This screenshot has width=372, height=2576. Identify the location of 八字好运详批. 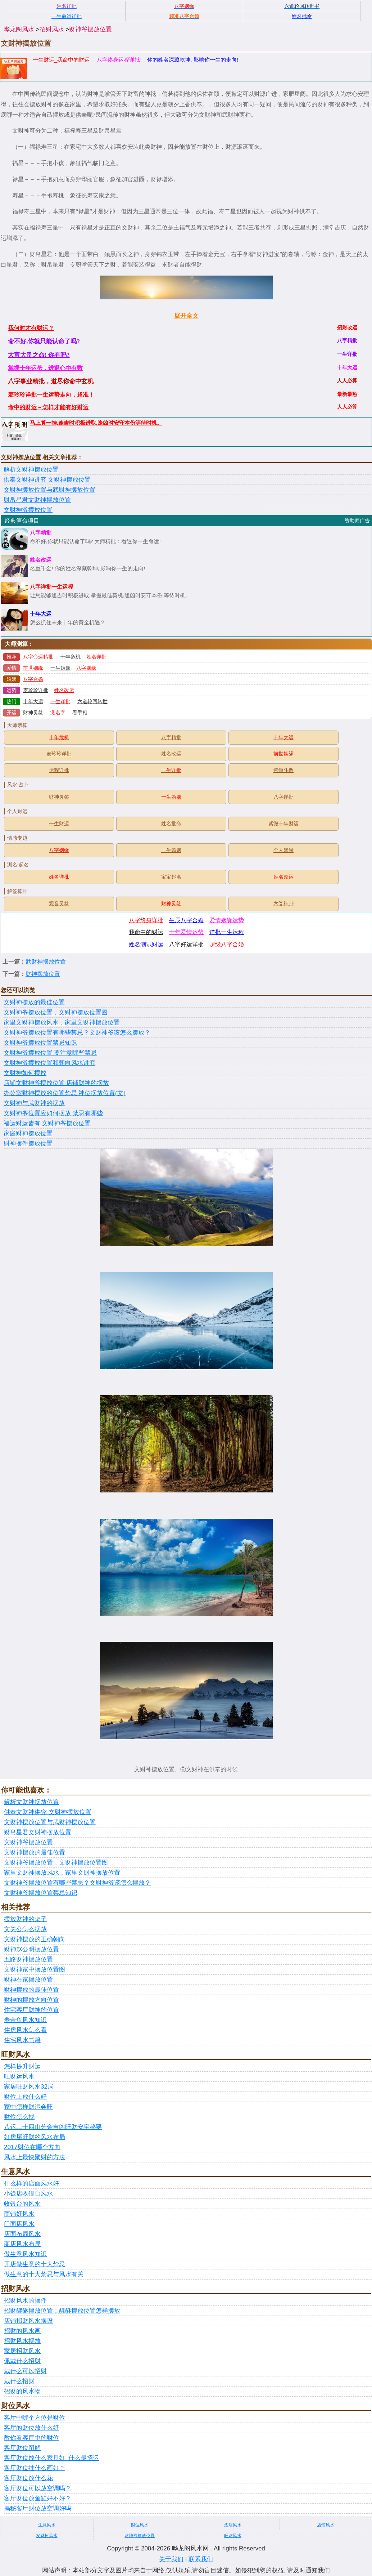
(186, 944).